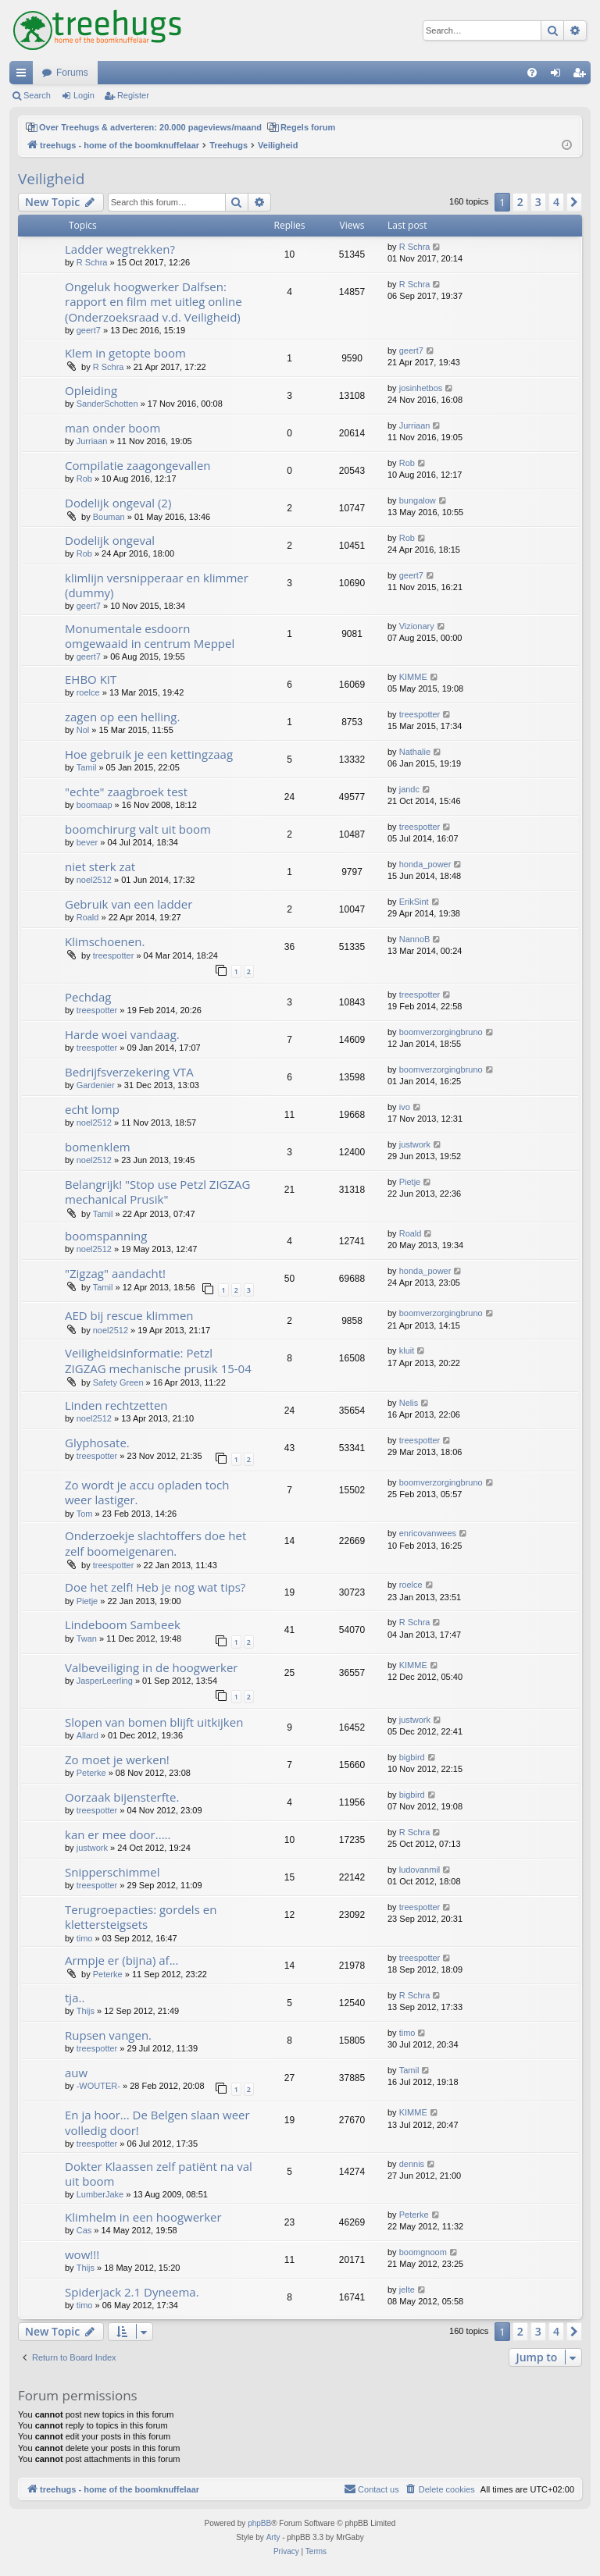  What do you see at coordinates (121, 1960) in the screenshot?
I see `Armpje er (bijna) af...` at bounding box center [121, 1960].